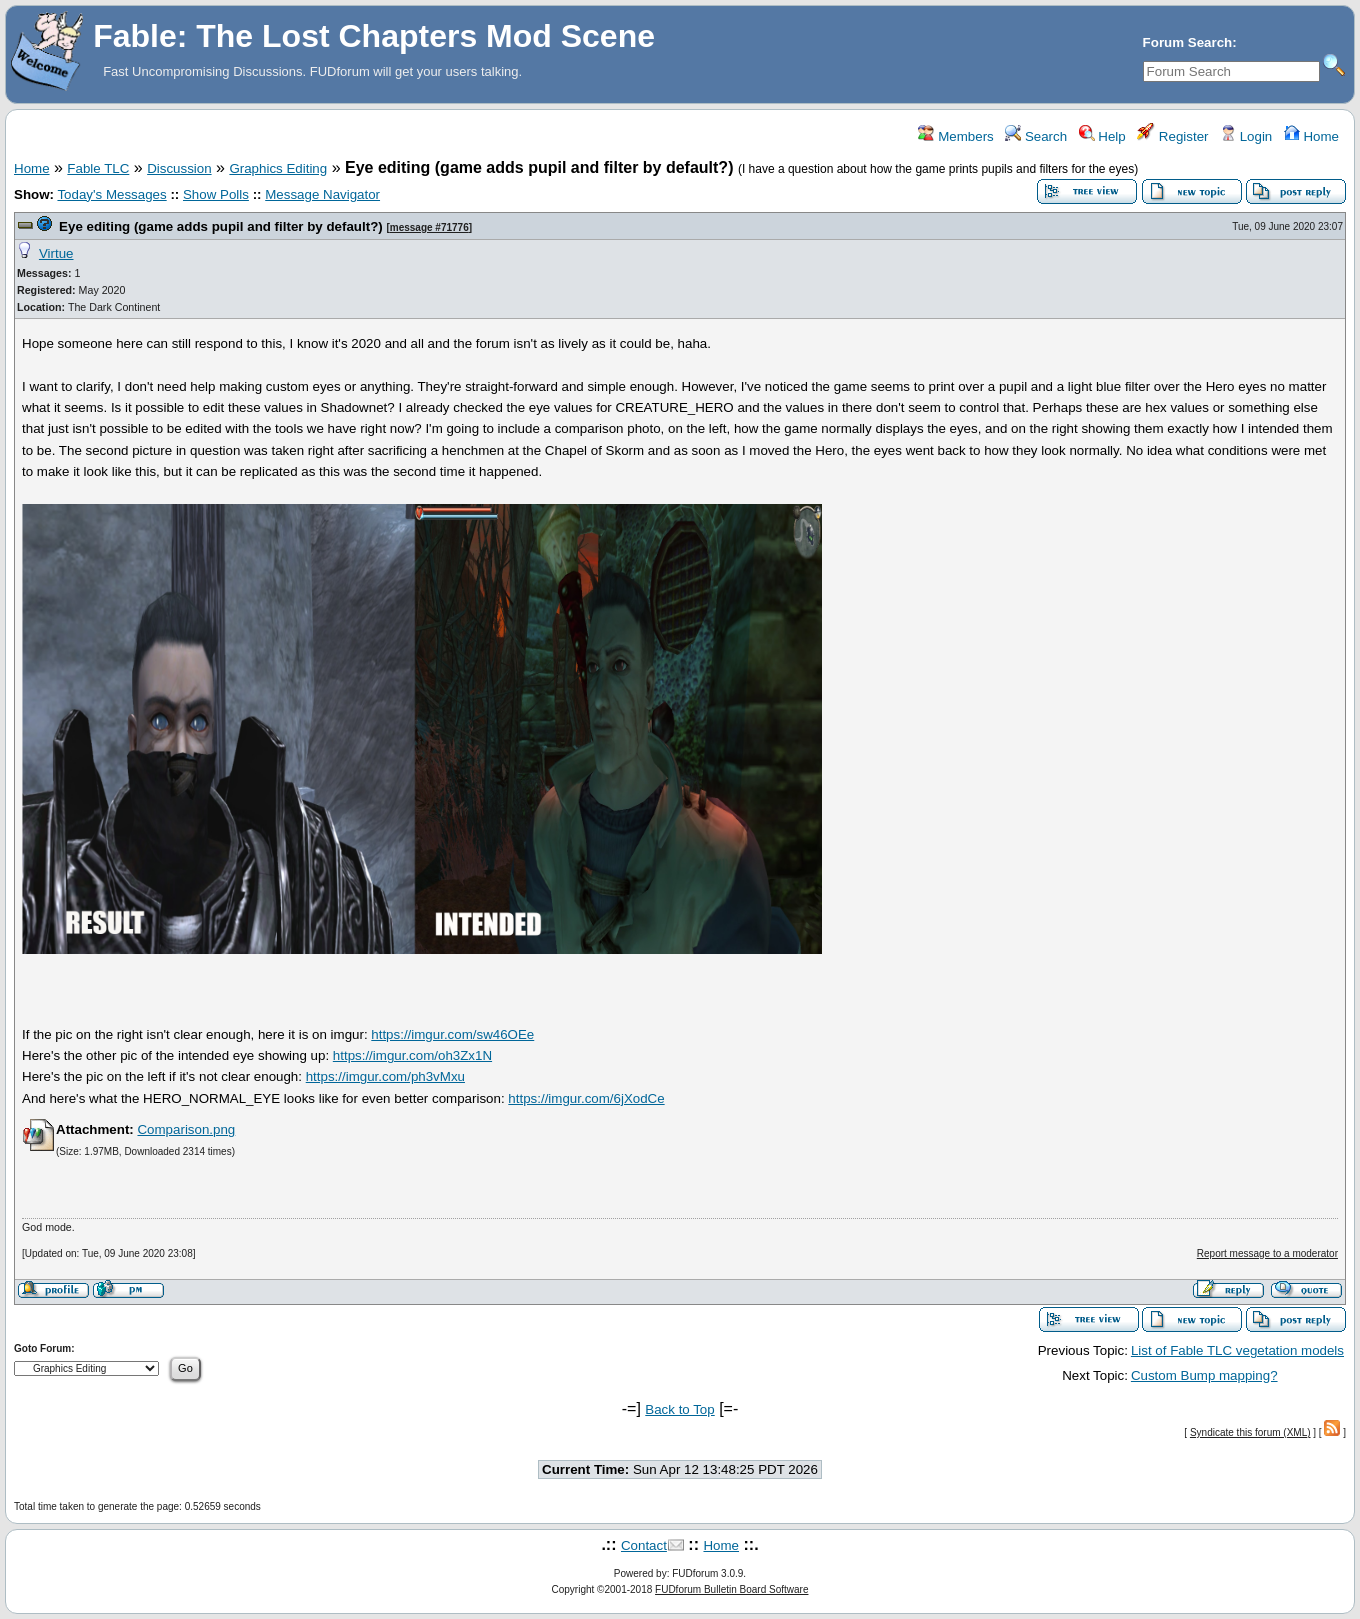 The image size is (1360, 1619). Describe the element at coordinates (98, 168) in the screenshot. I see `Fable TLC` at that location.